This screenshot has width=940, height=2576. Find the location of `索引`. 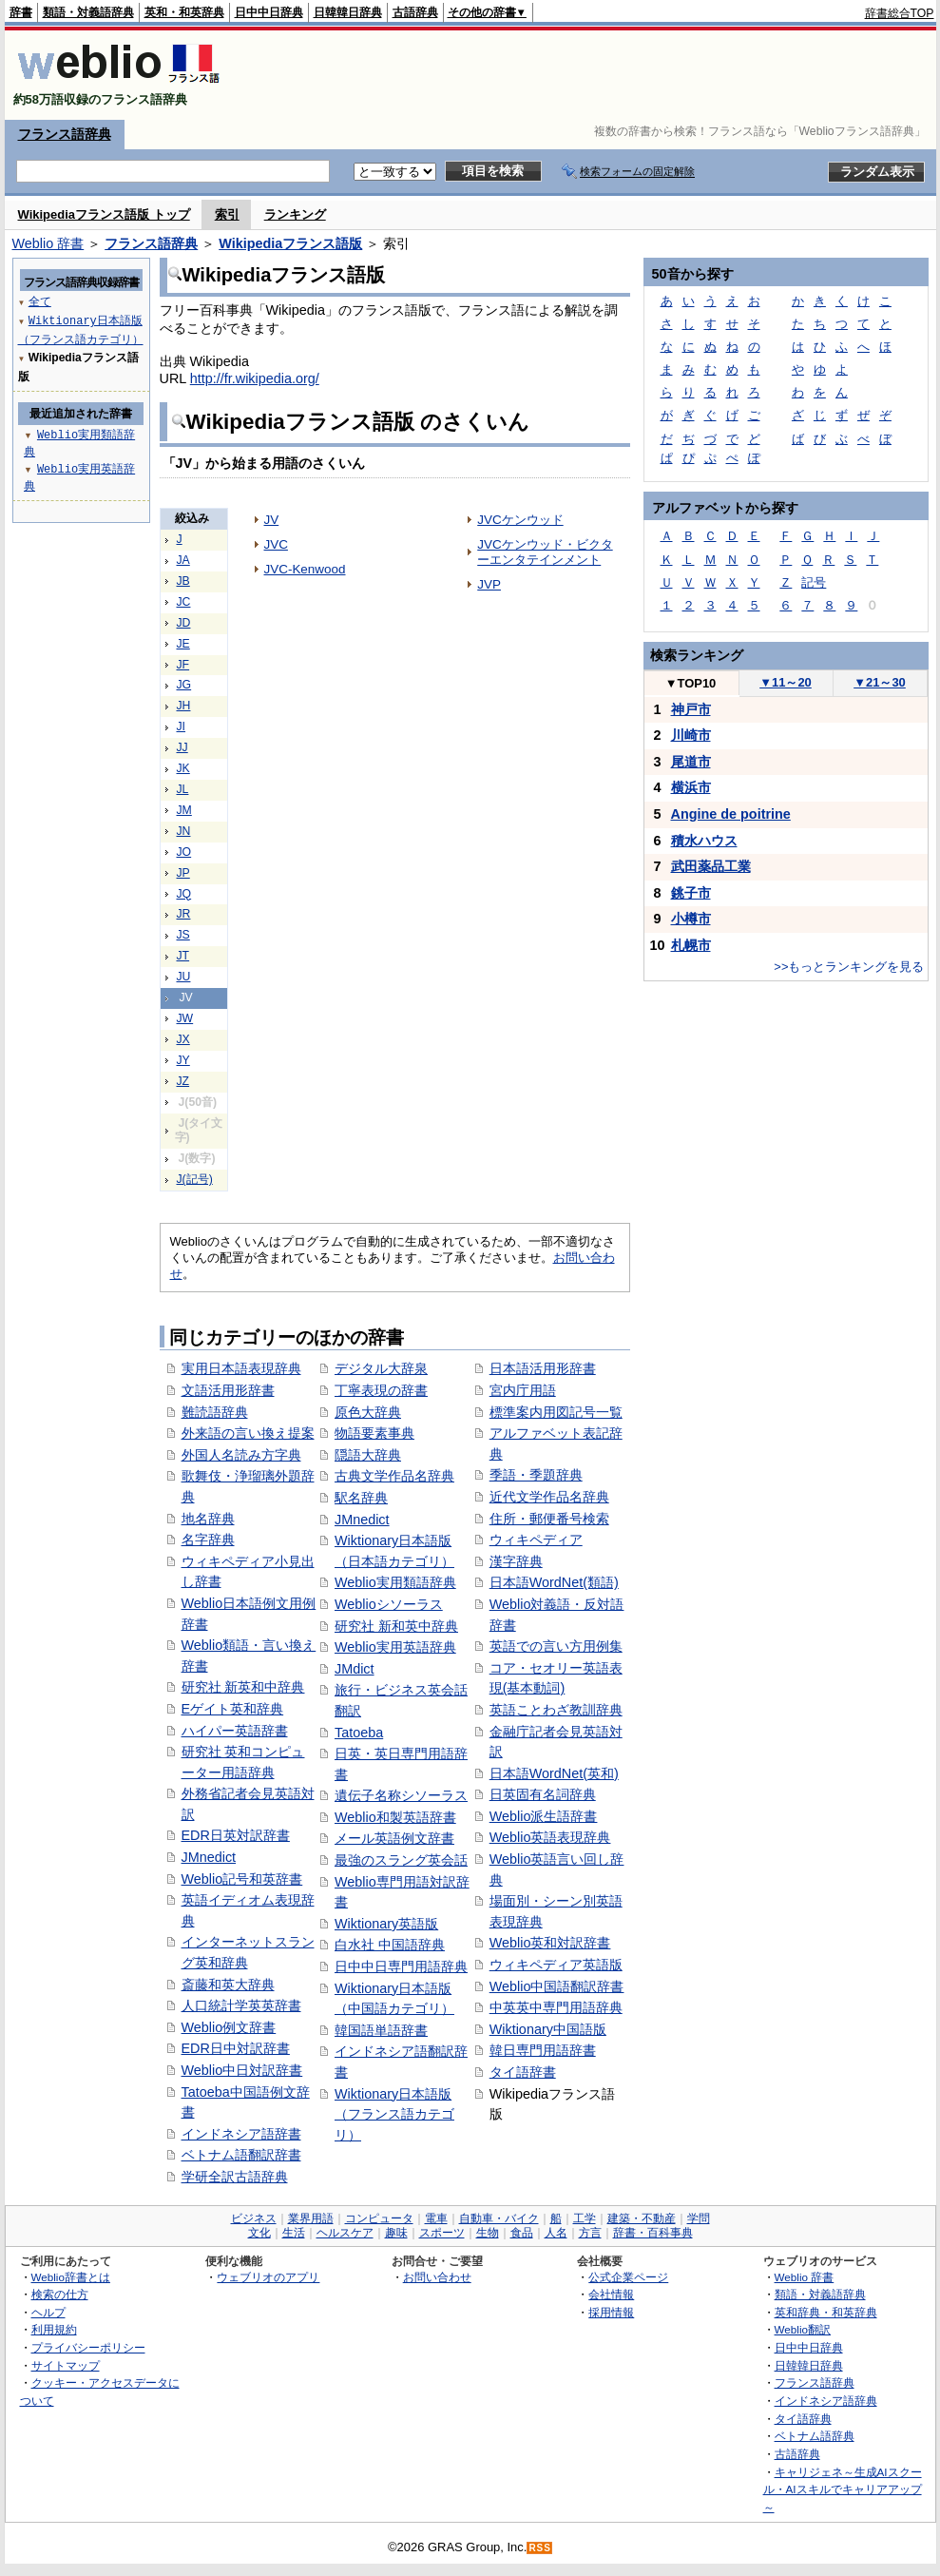

索引 is located at coordinates (227, 214).